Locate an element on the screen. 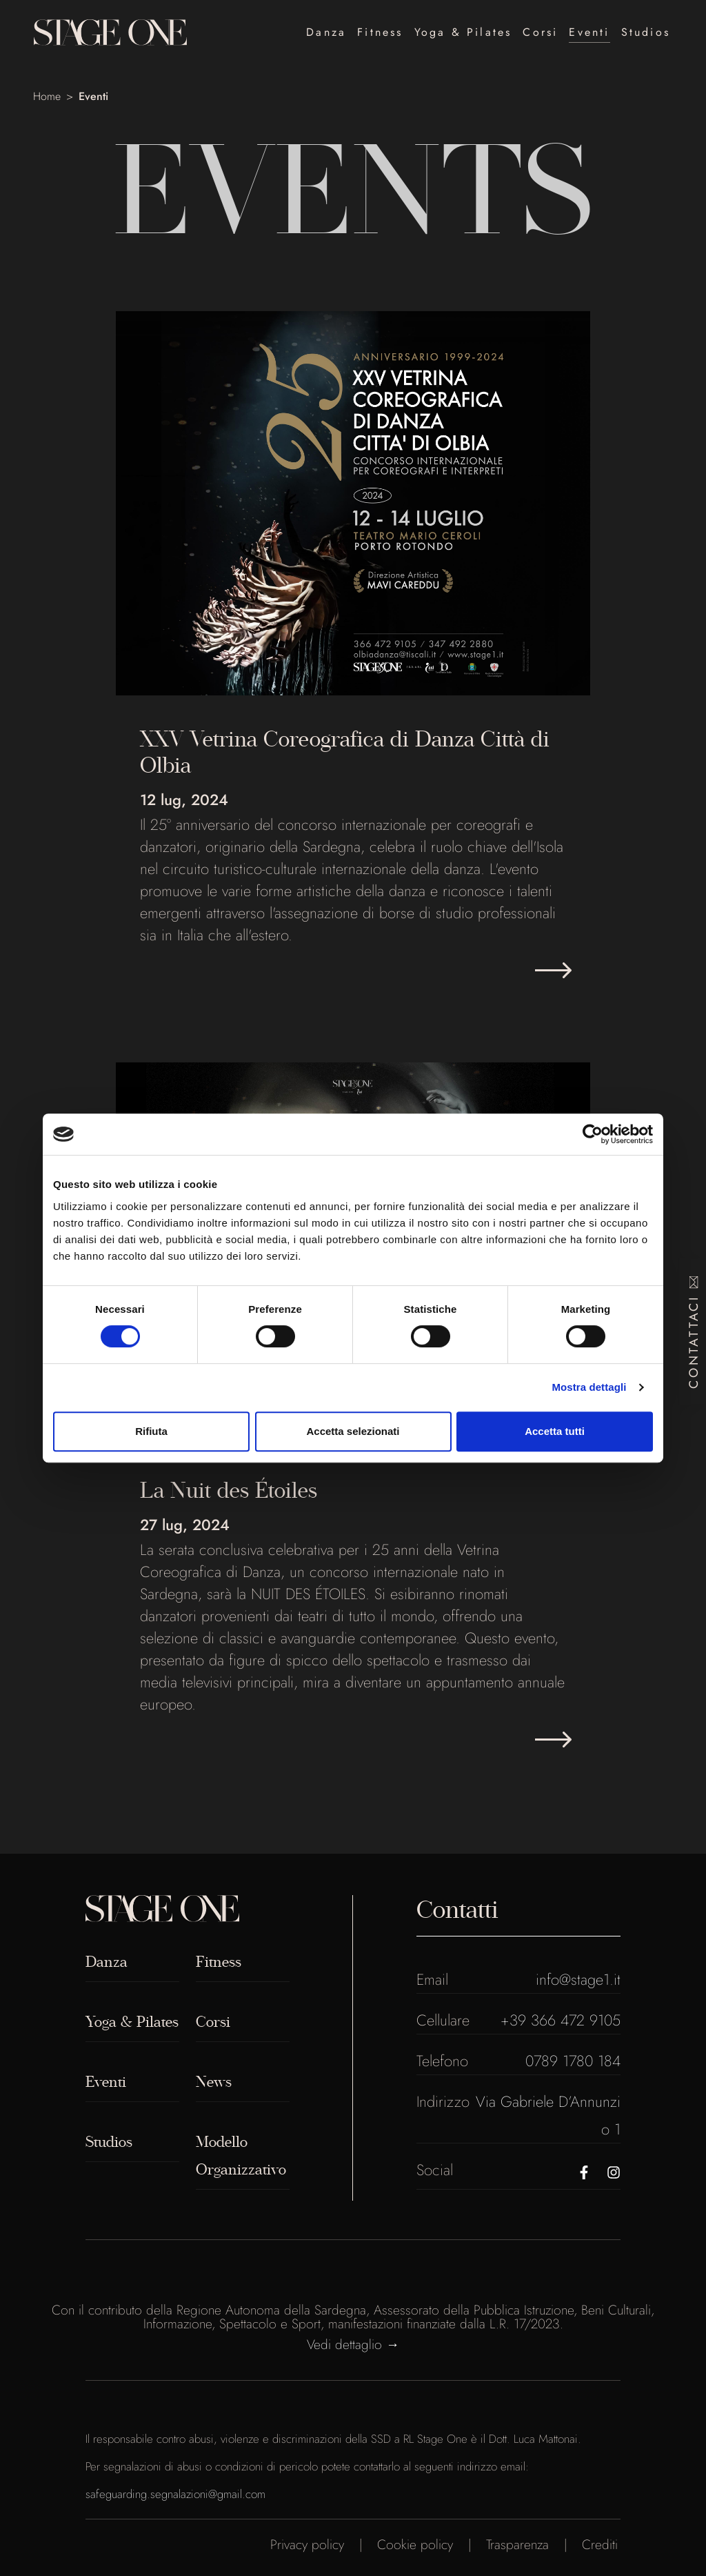 This screenshot has height=2576, width=706. Studios is located at coordinates (645, 32).